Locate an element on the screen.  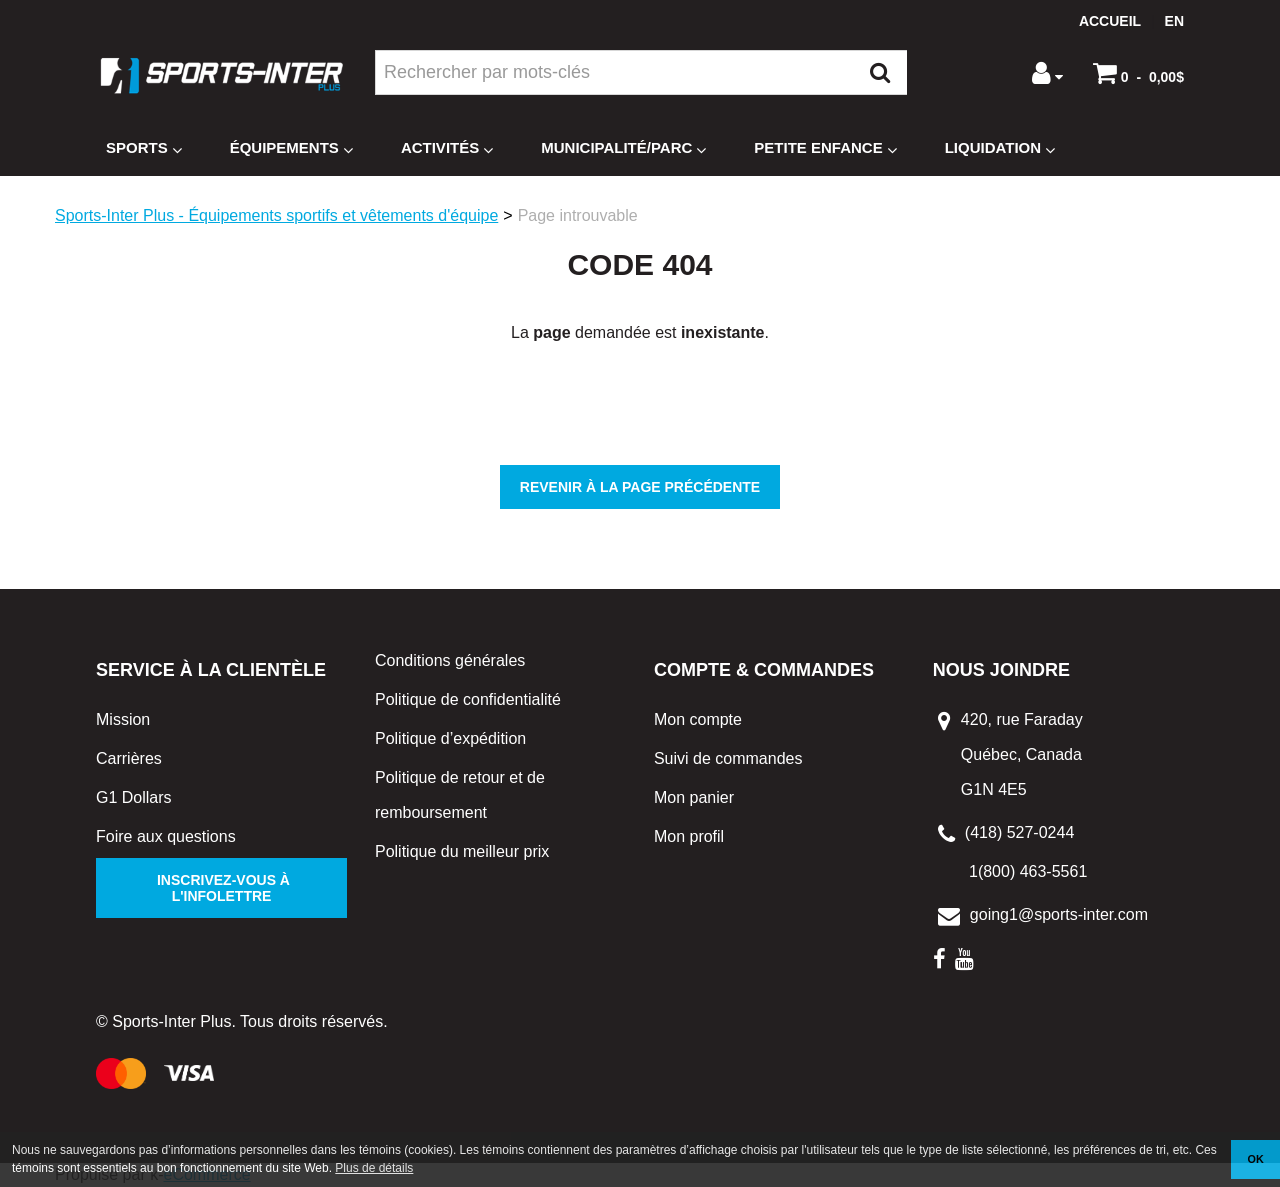
Mon profil is located at coordinates (689, 836).